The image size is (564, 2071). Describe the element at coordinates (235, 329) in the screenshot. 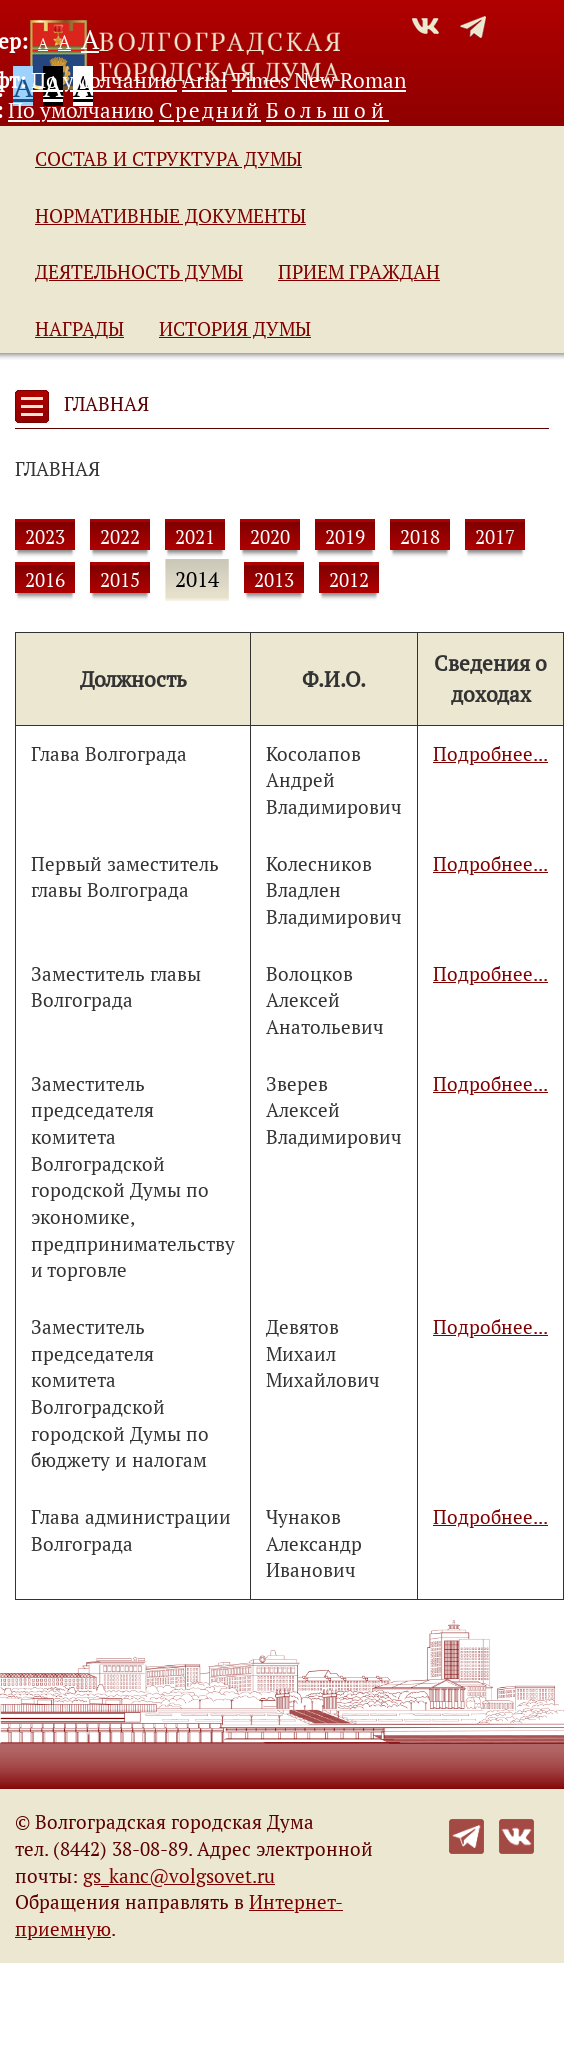

I see `История Думы` at that location.